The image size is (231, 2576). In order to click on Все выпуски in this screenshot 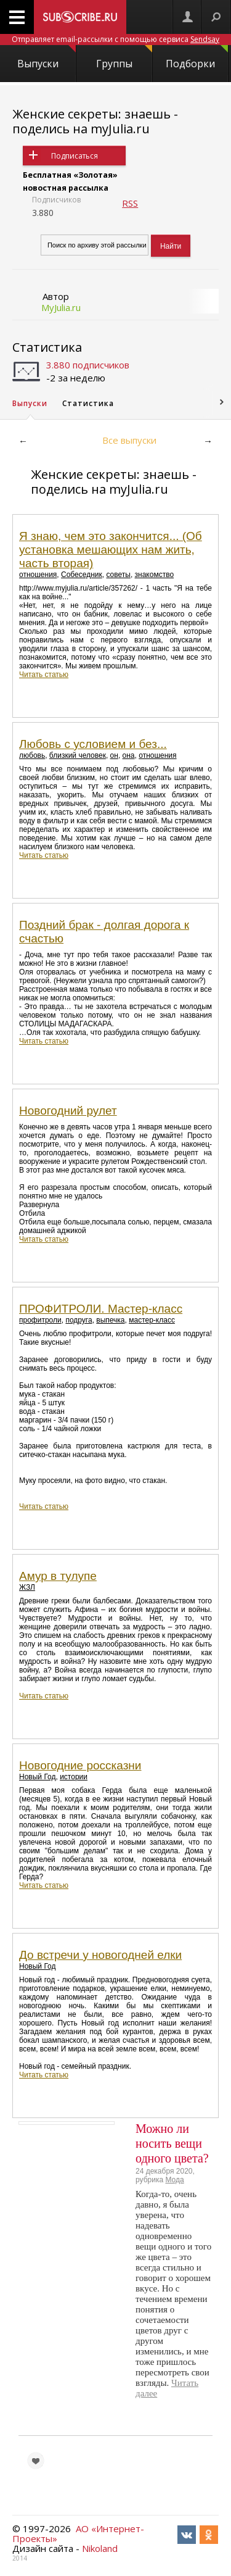, I will do `click(129, 440)`.